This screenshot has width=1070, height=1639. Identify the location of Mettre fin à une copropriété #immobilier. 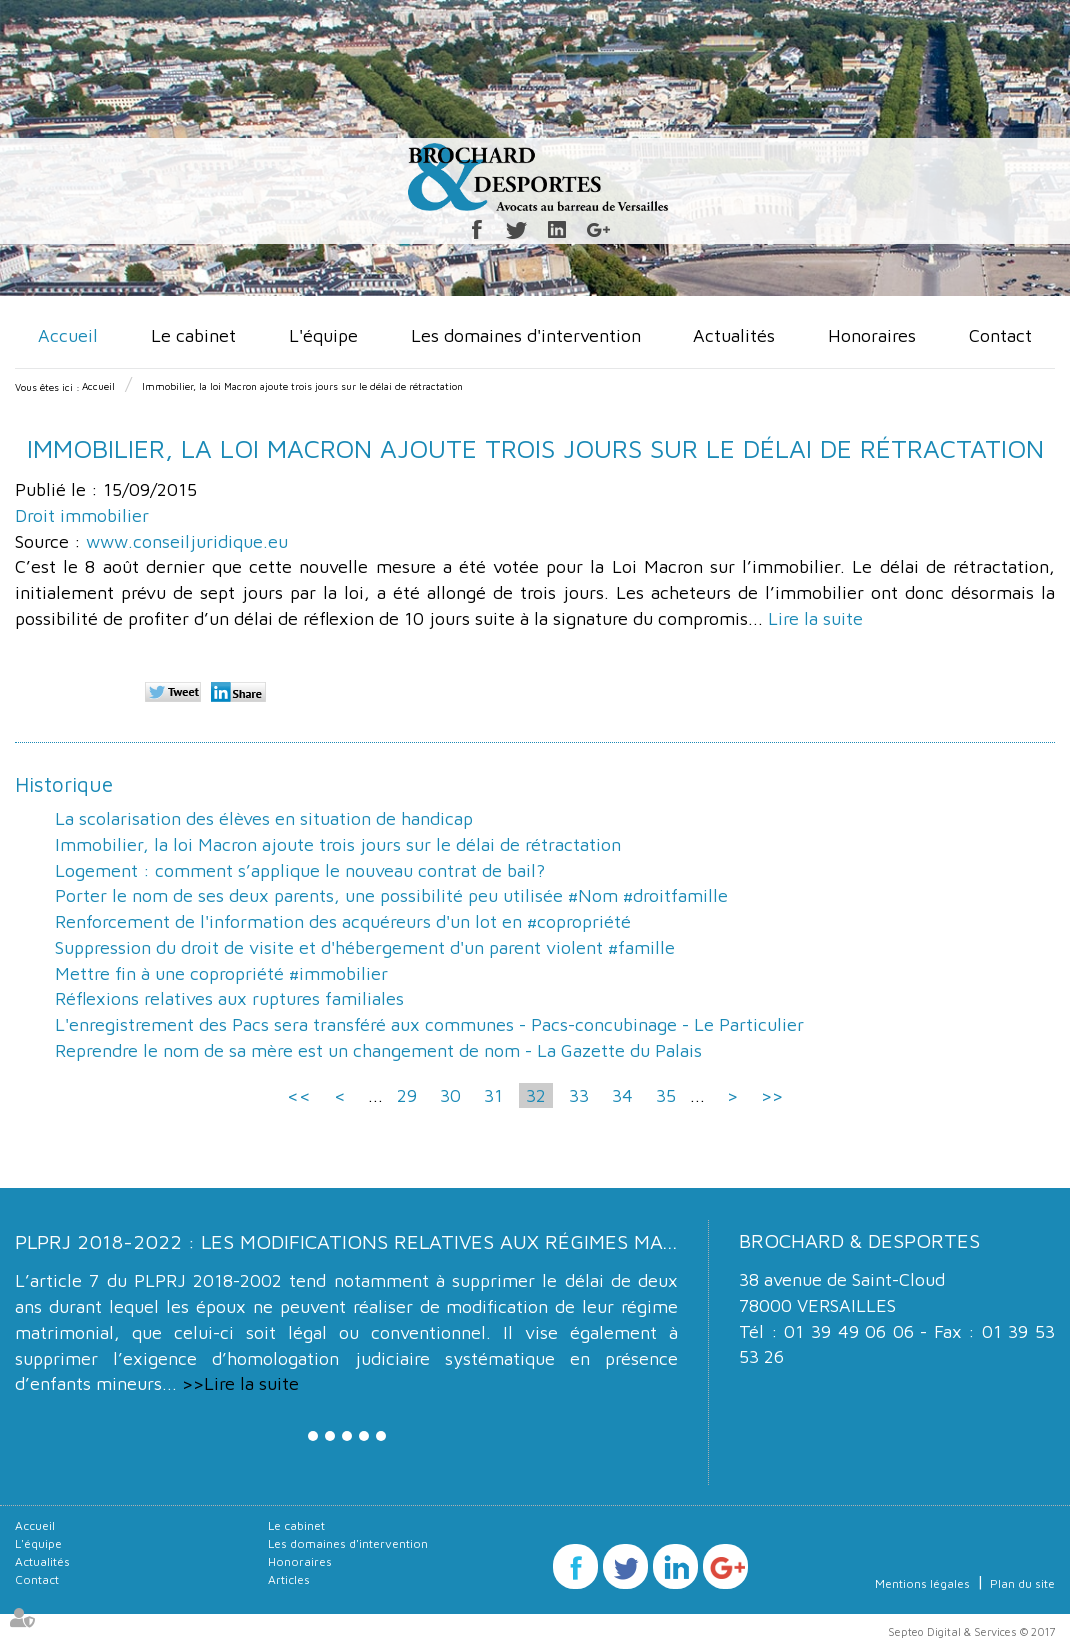
(221, 973).